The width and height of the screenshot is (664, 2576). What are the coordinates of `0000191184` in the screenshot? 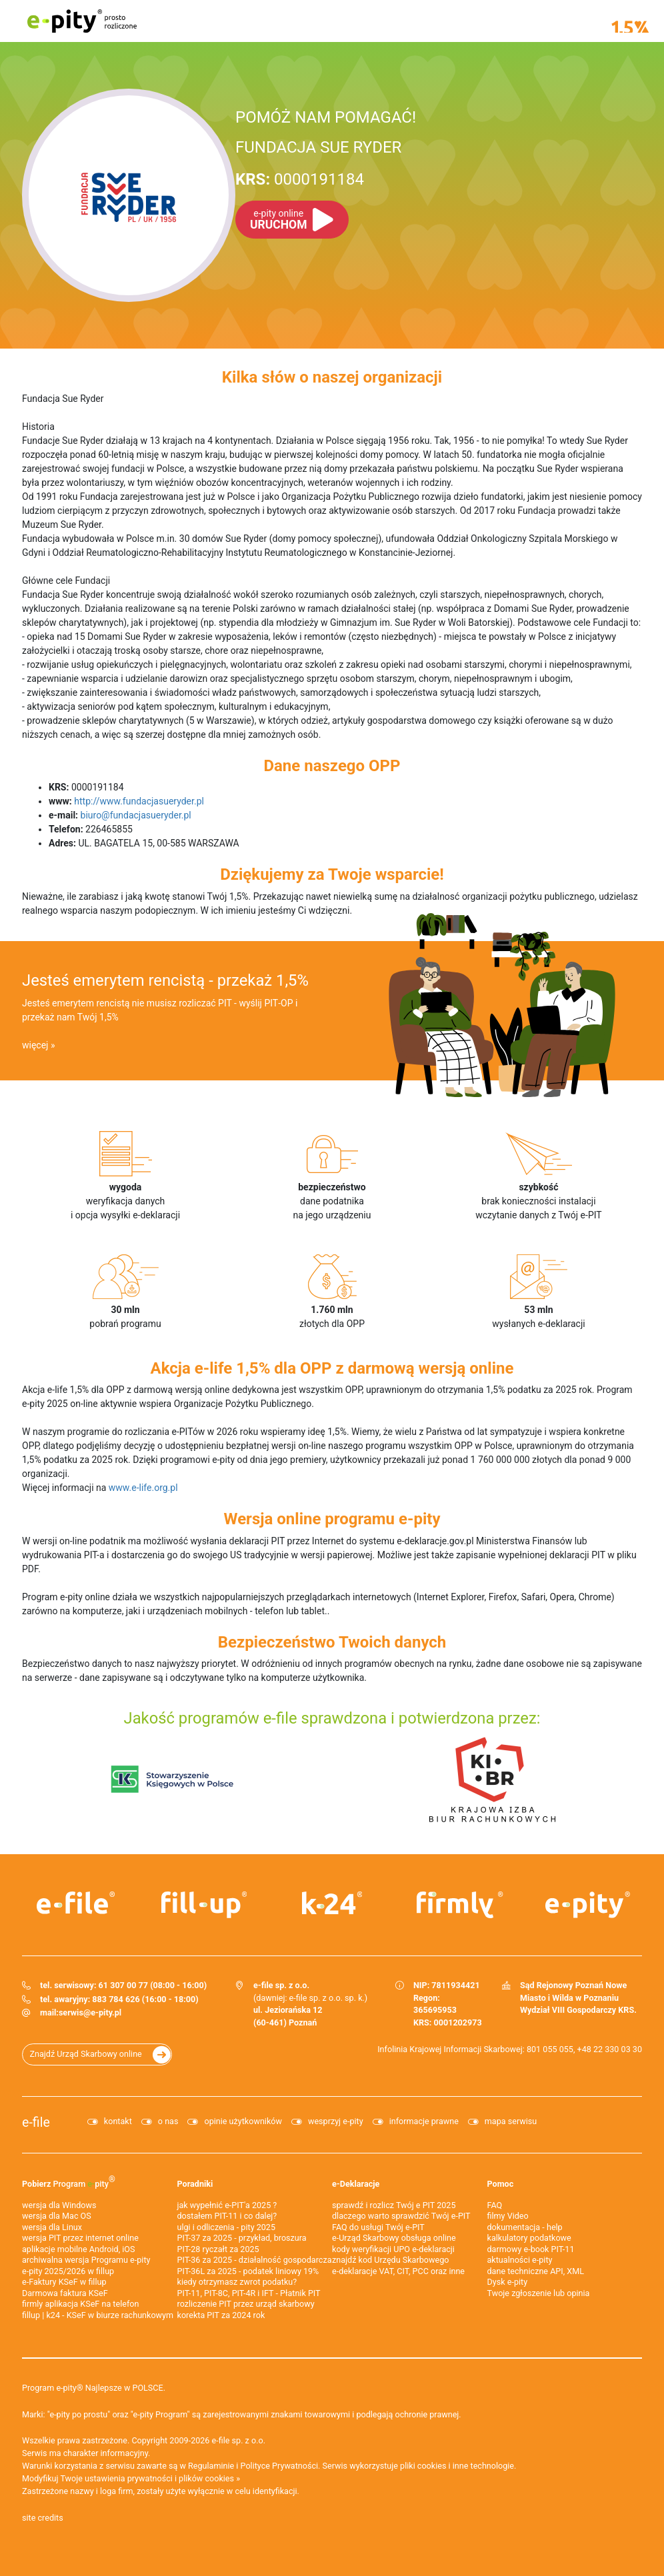 It's located at (299, 179).